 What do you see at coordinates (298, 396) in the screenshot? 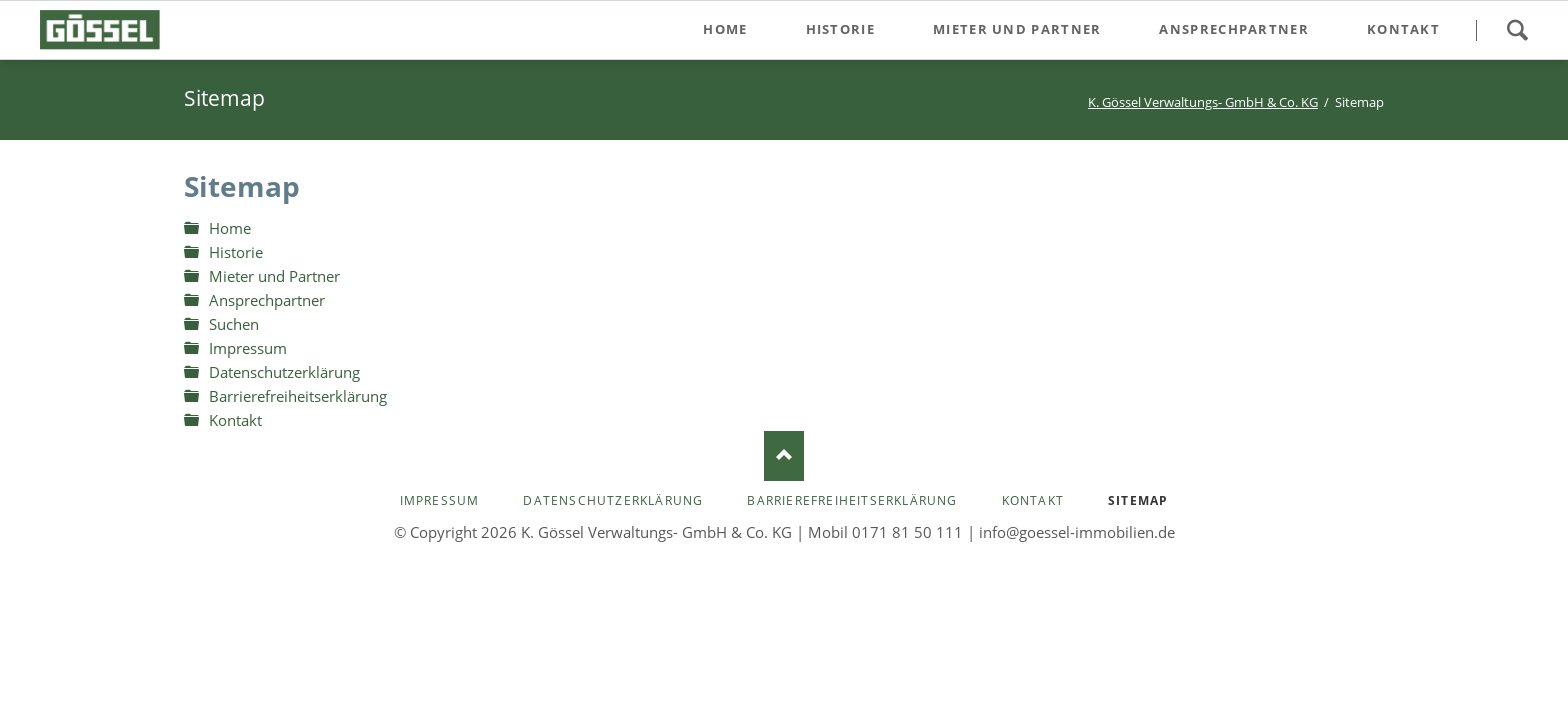
I see `Barrierefreiheitserklärung` at bounding box center [298, 396].